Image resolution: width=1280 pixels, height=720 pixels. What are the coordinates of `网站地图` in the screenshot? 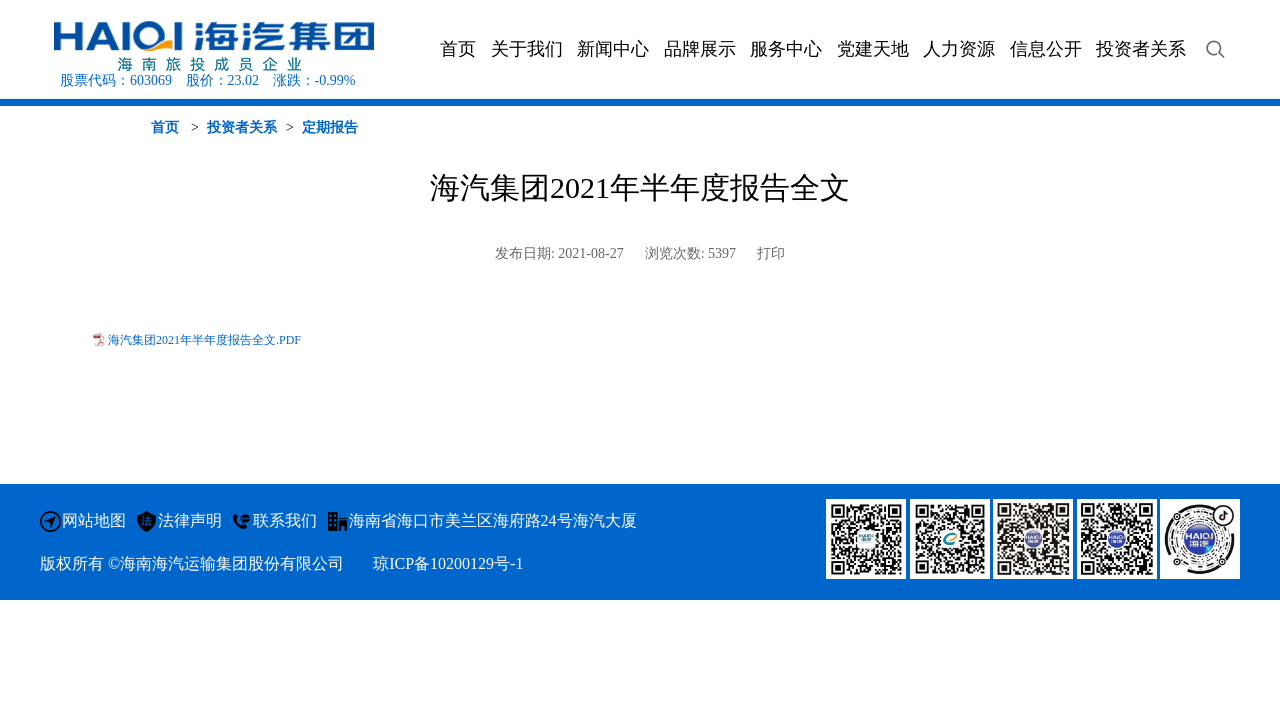 It's located at (94, 520).